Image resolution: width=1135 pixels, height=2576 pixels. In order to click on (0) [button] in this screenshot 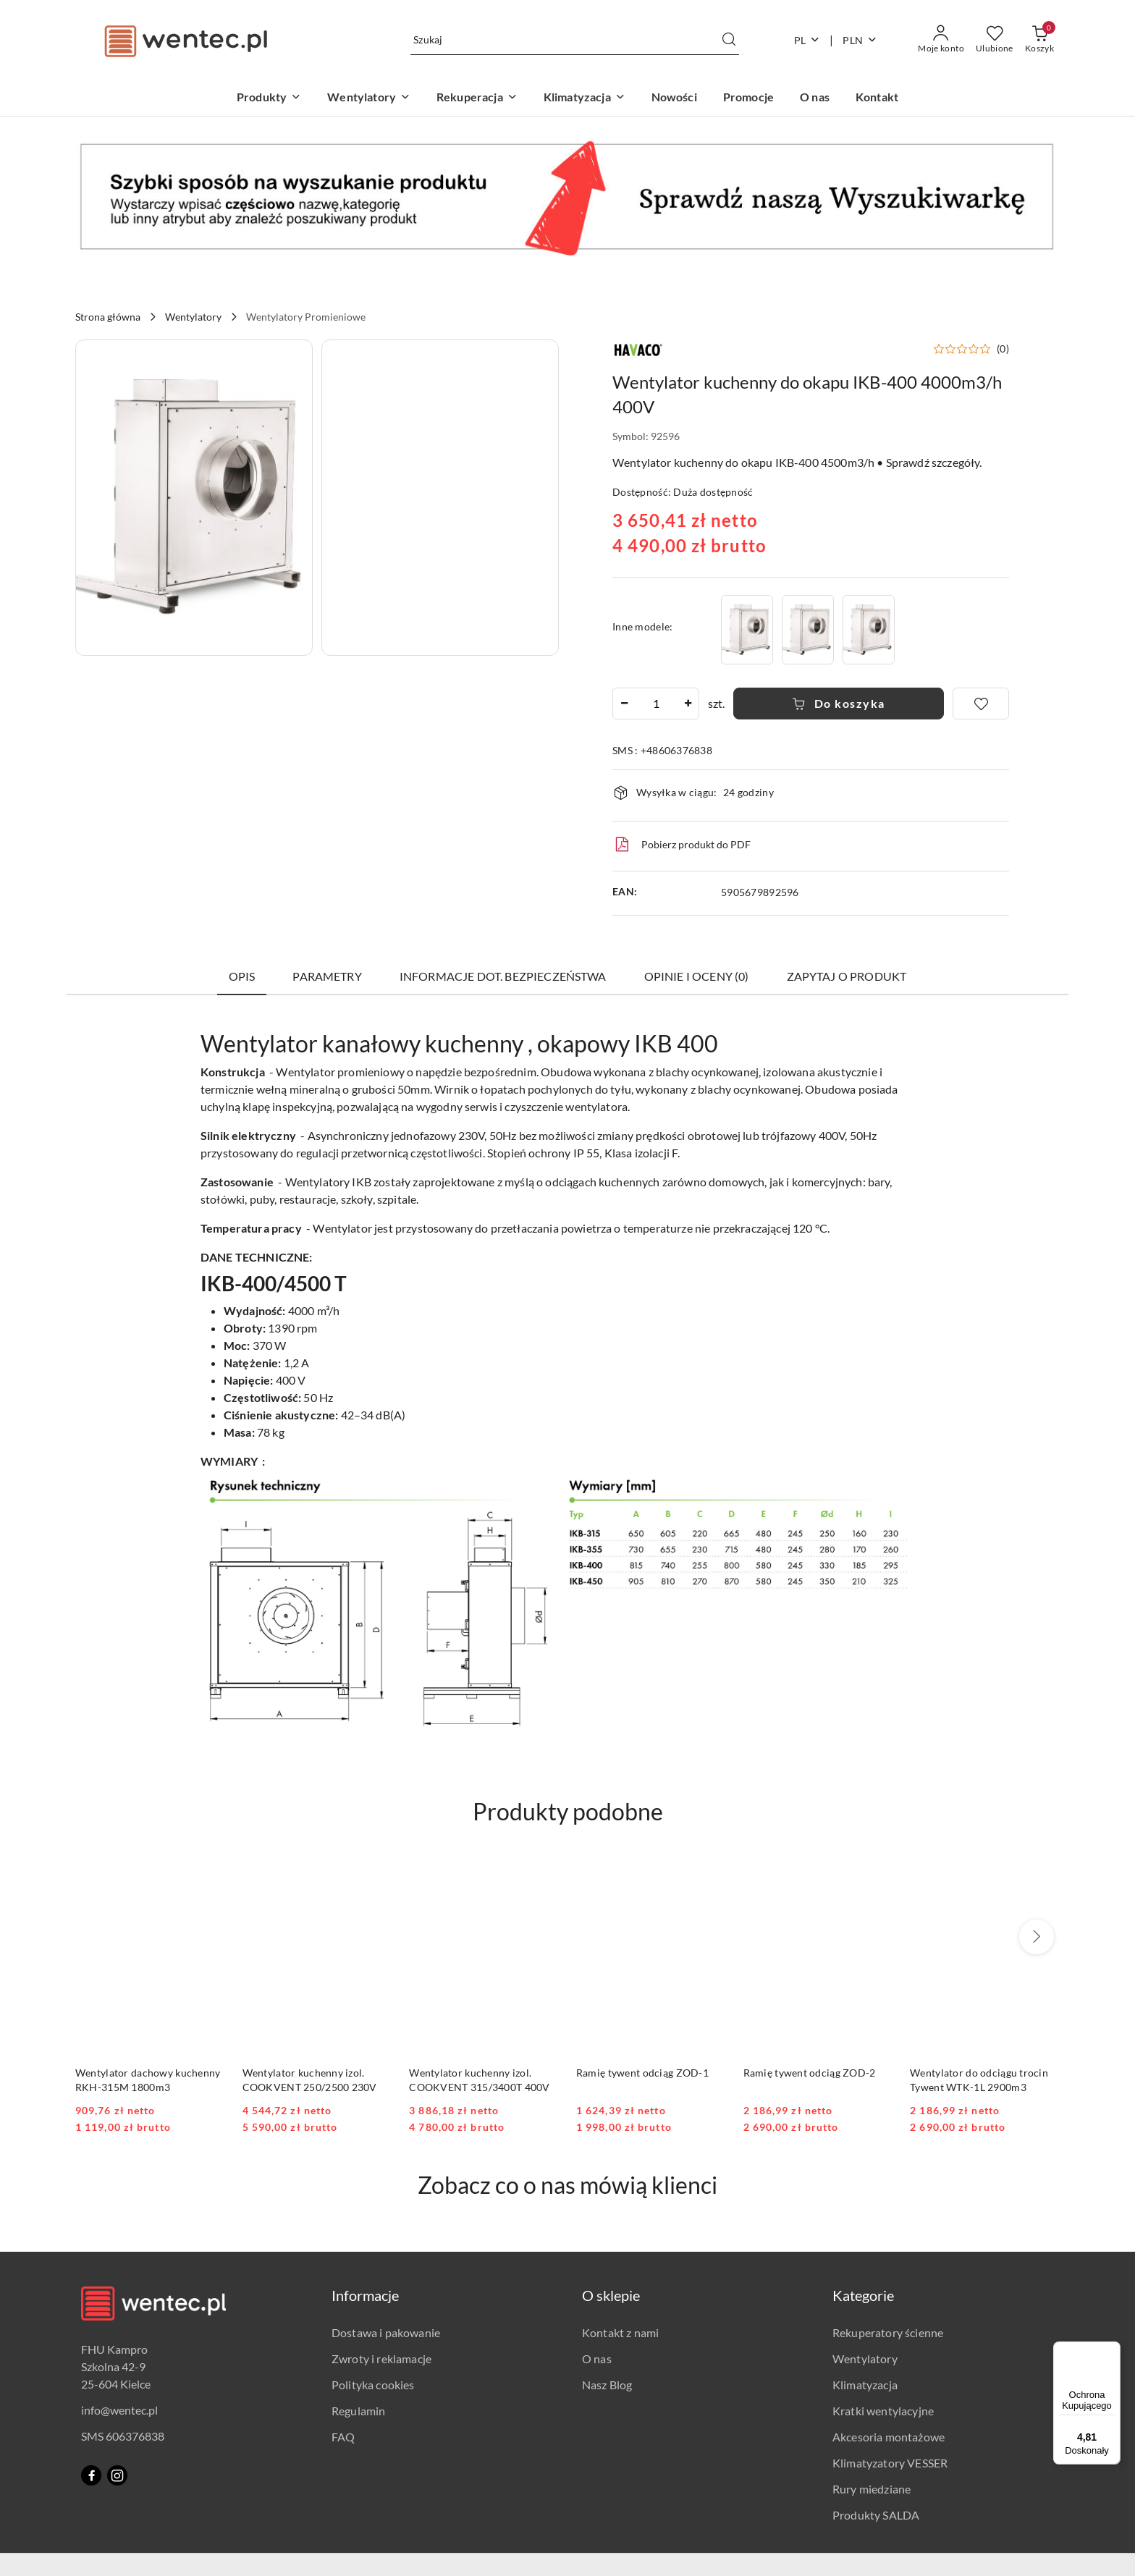, I will do `click(1003, 349)`.